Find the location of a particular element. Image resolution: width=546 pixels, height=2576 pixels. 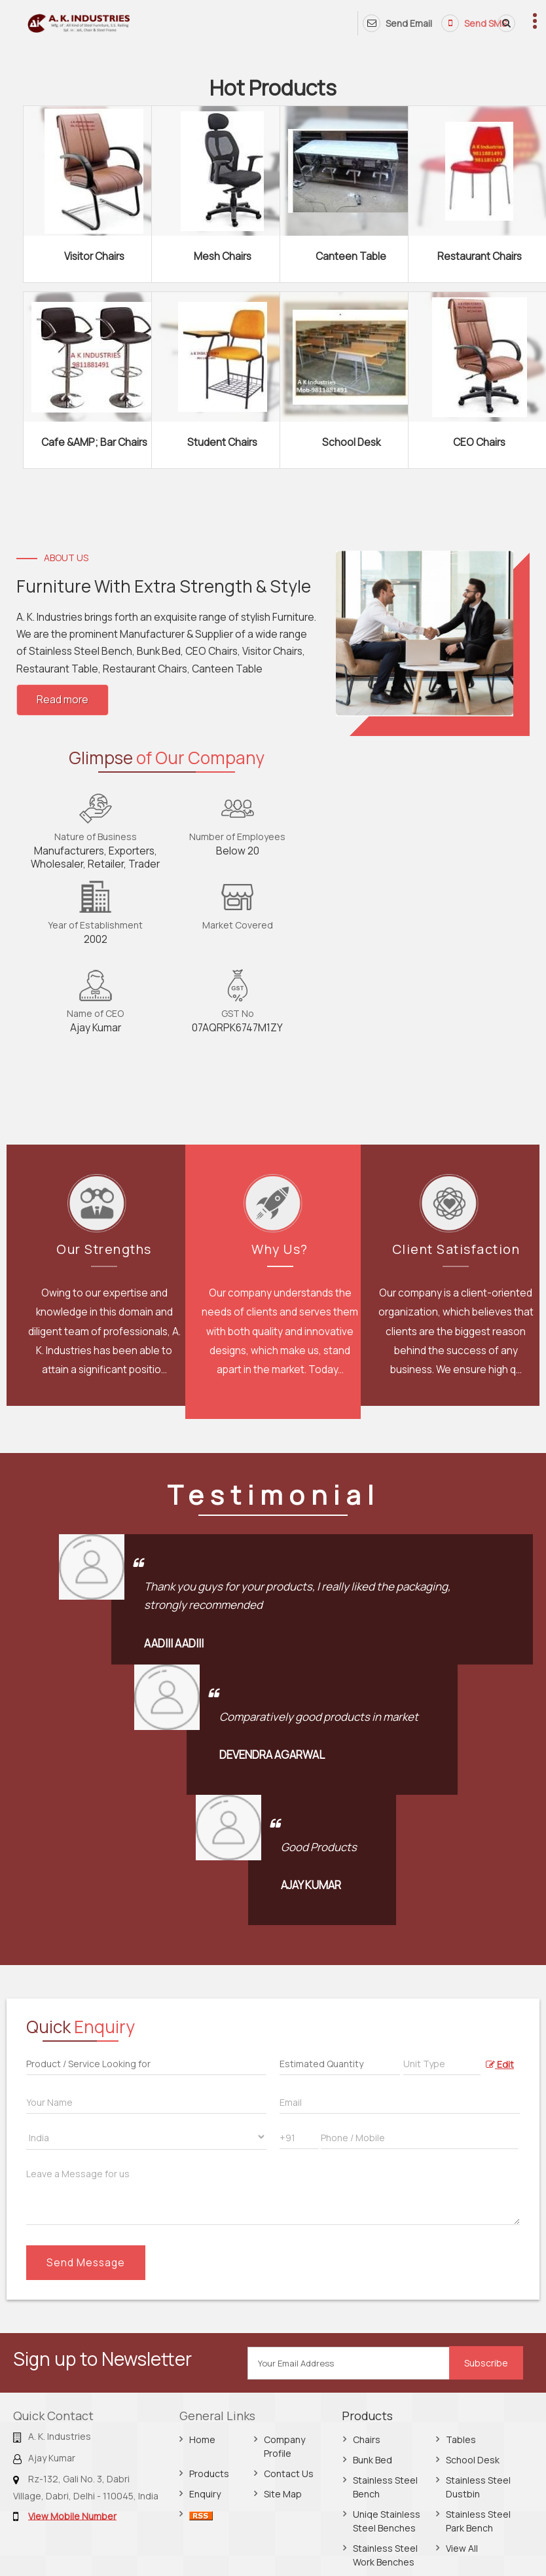

Bunk Bed is located at coordinates (372, 2460).